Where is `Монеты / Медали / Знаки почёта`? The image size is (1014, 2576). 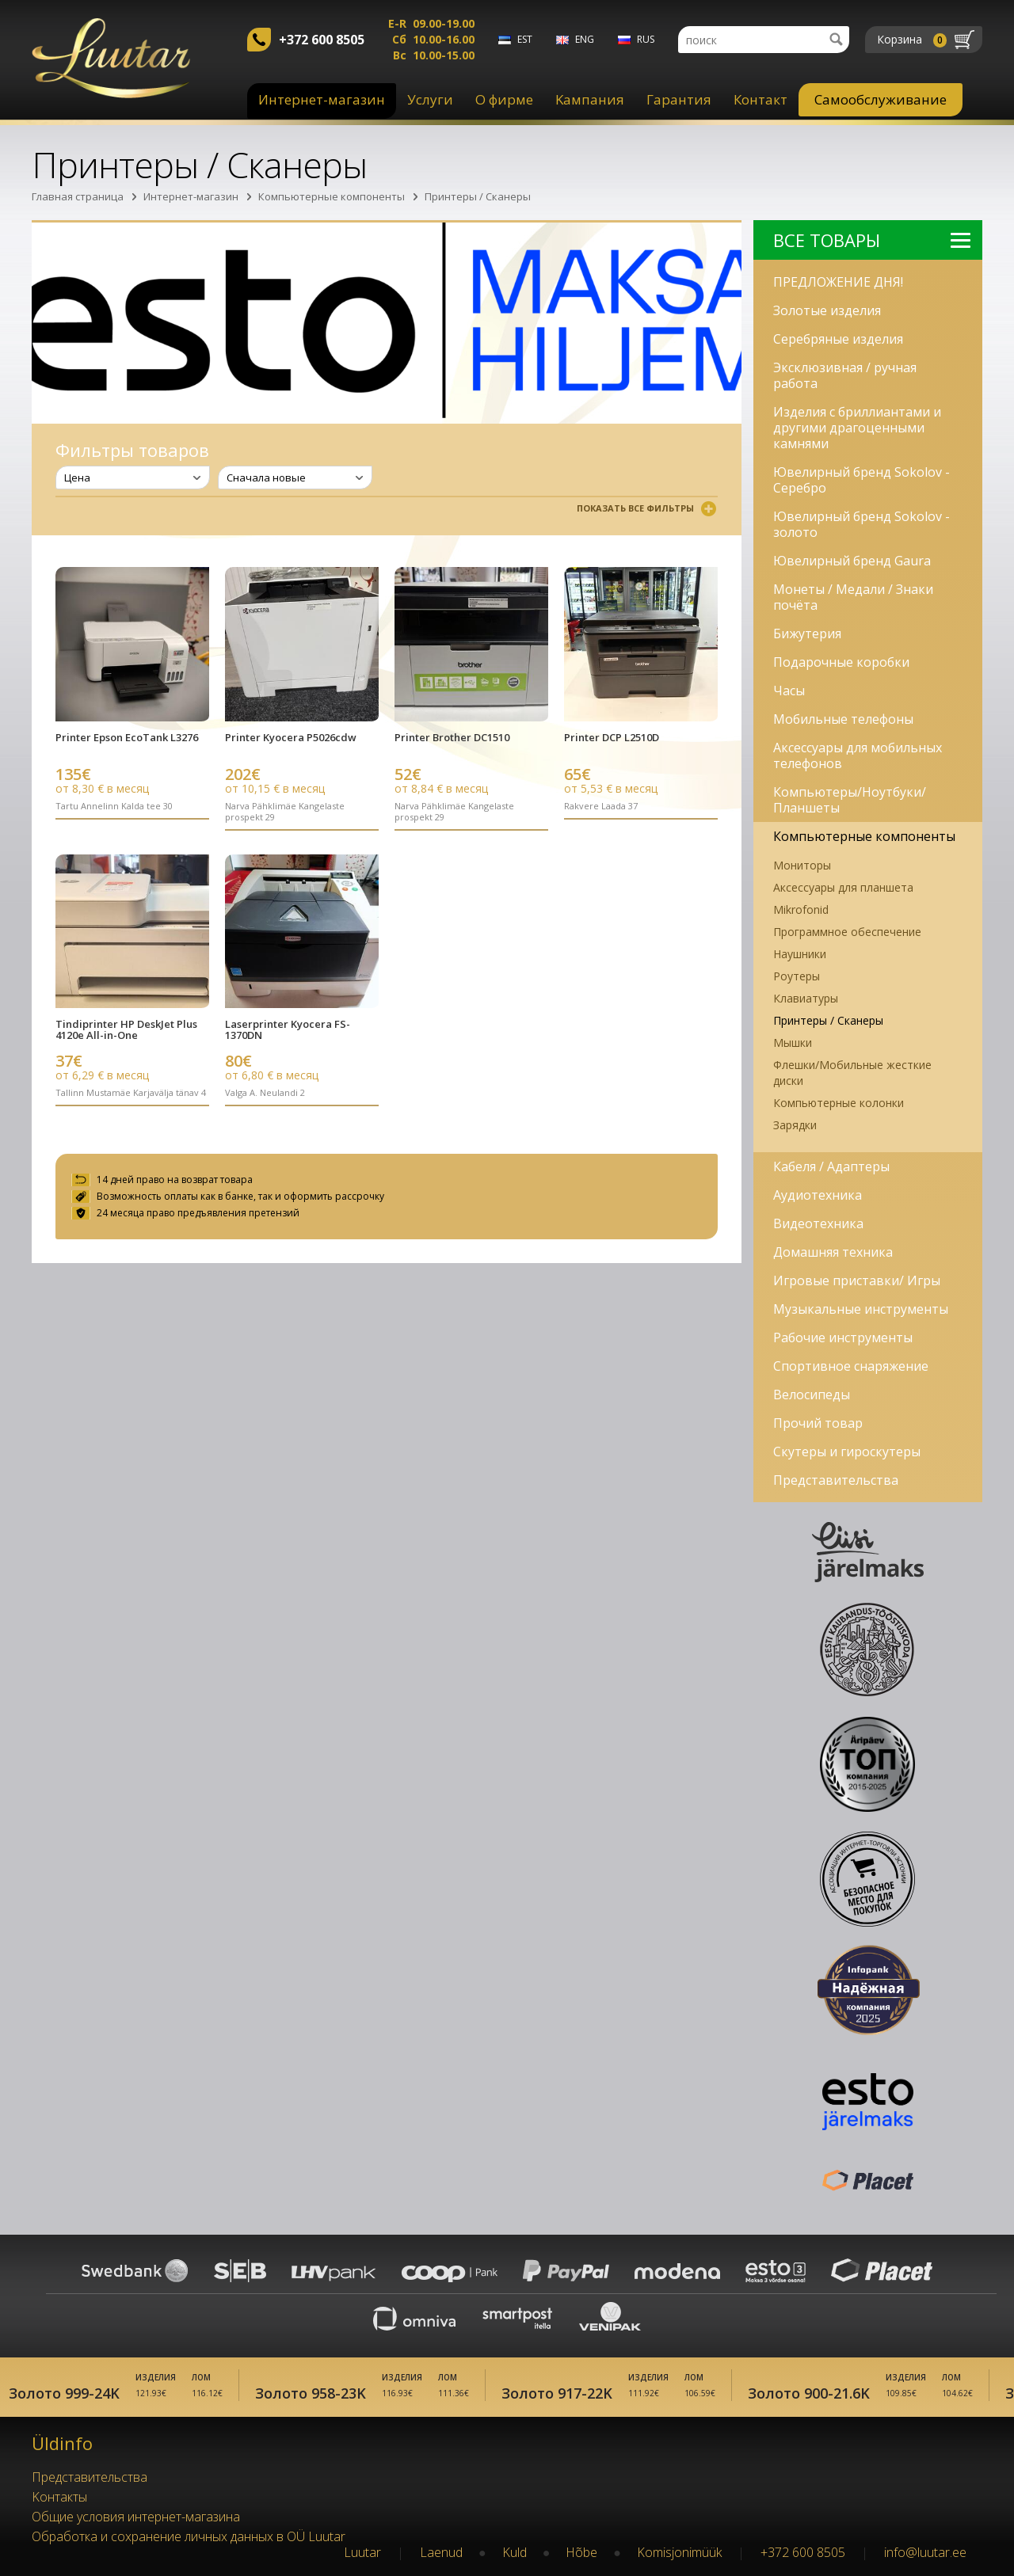 Монеты / Медали / Знаки почёта is located at coordinates (853, 597).